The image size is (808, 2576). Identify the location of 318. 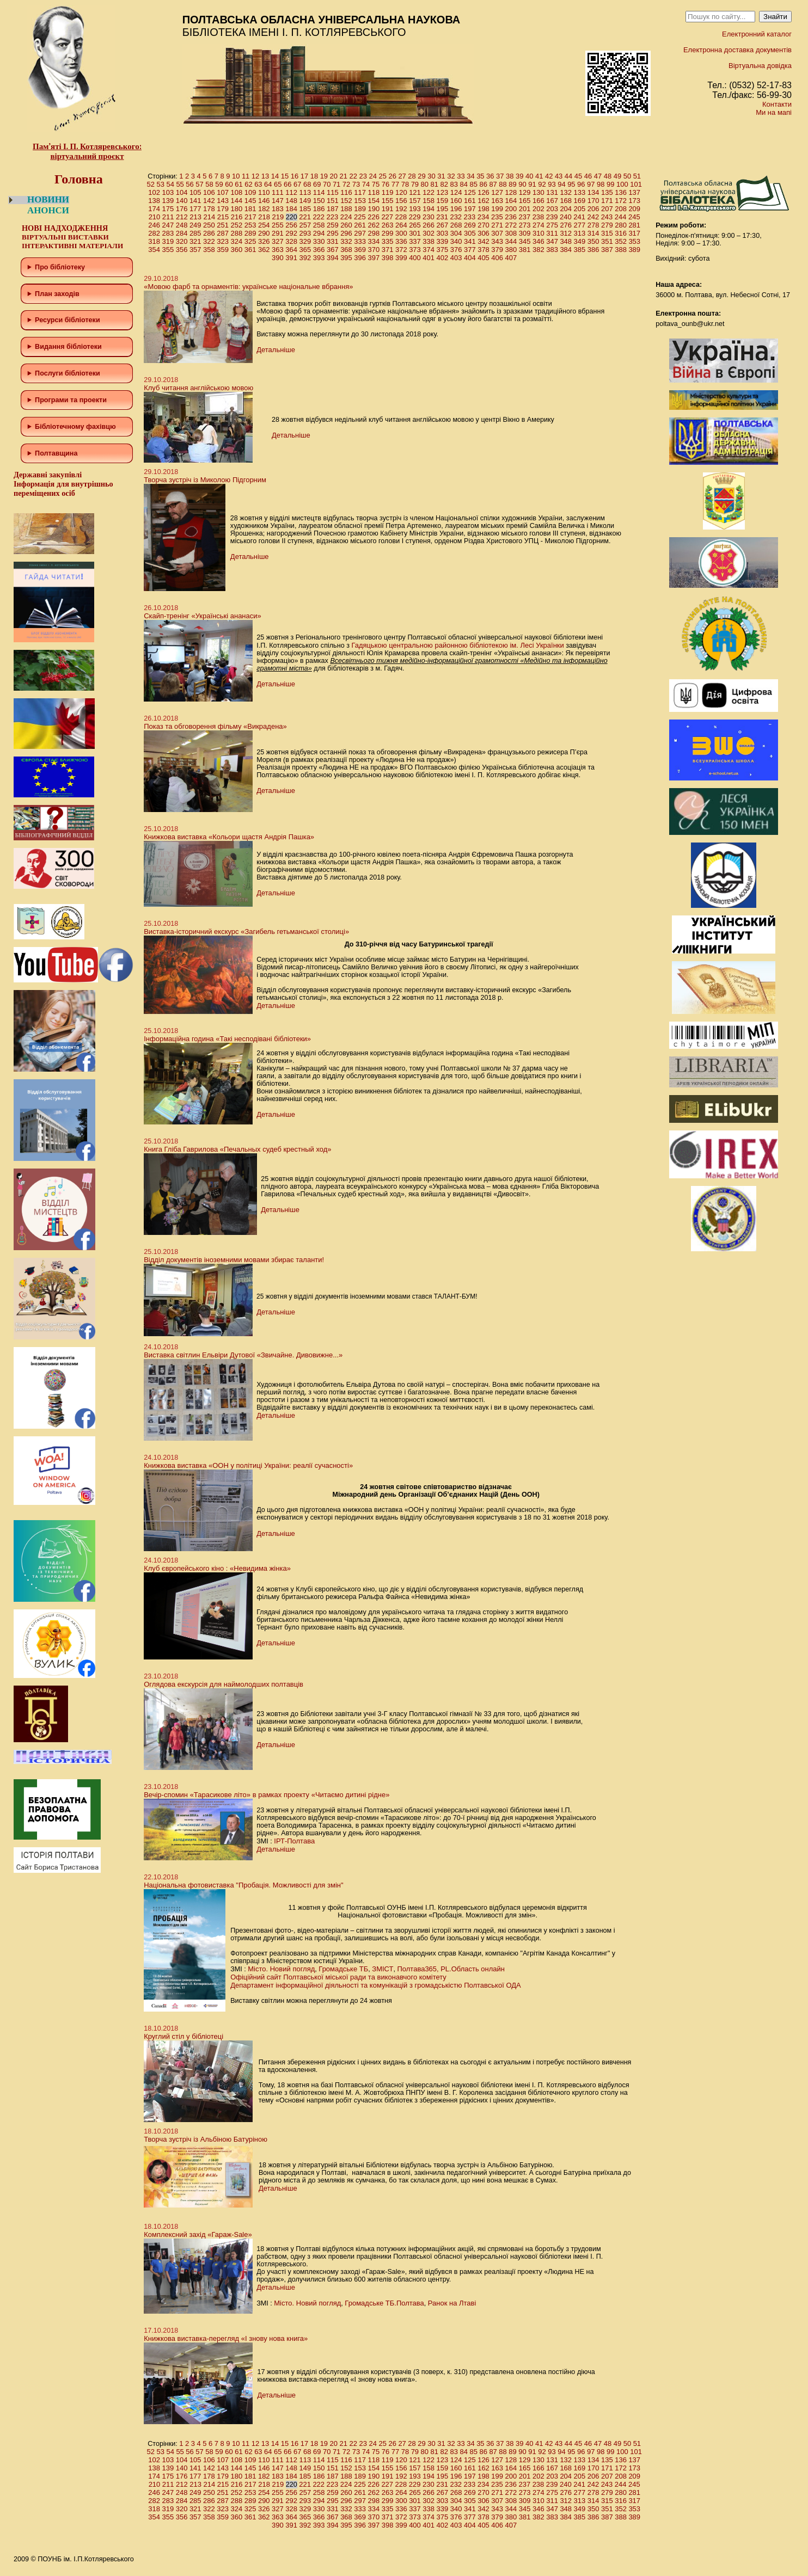
(154, 241).